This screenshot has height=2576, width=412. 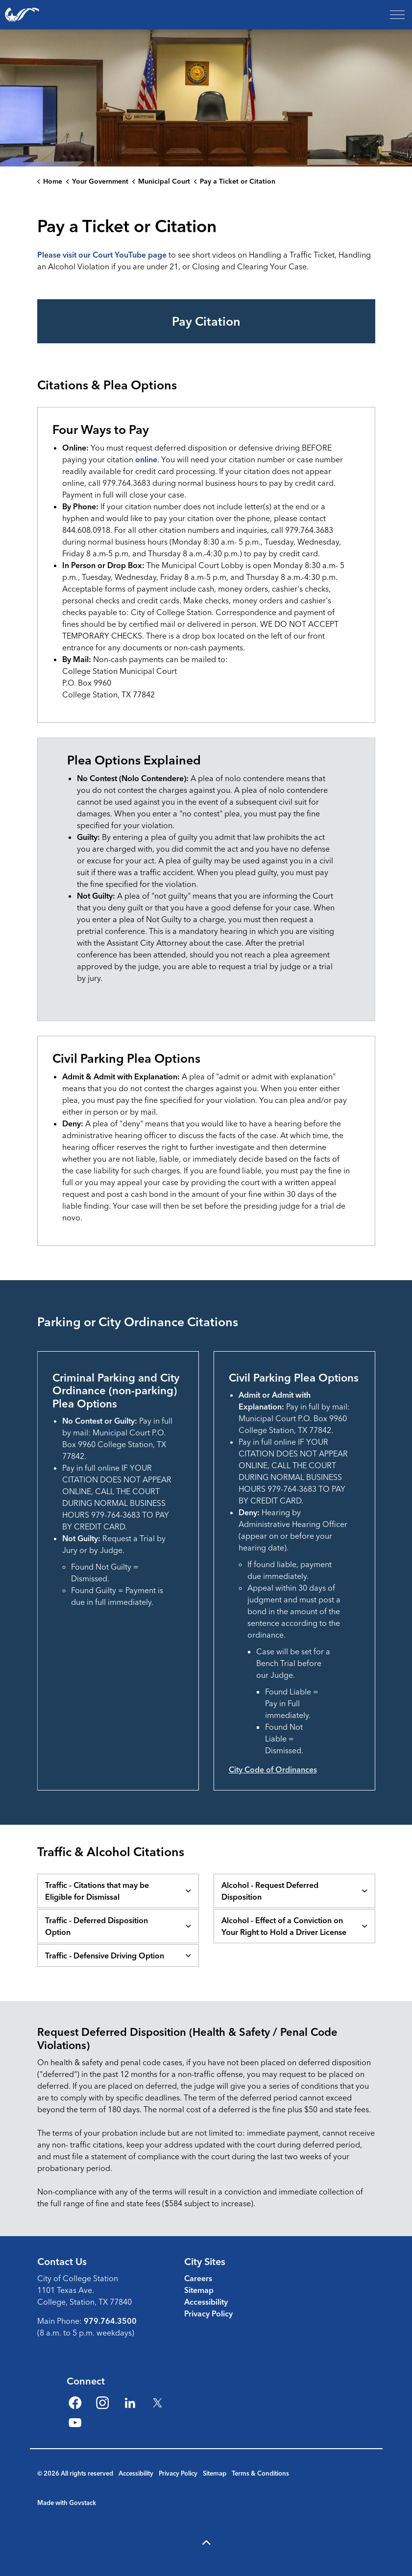 What do you see at coordinates (96, 1926) in the screenshot?
I see `Traffic - Deferred Disposition Option [button]` at bounding box center [96, 1926].